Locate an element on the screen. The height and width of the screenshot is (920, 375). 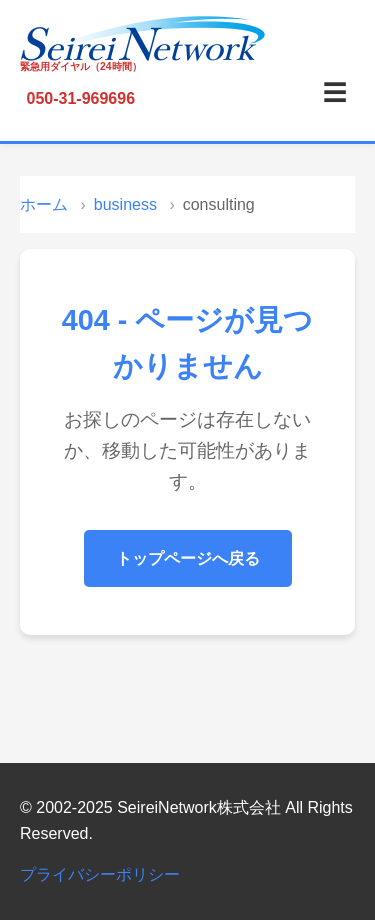
050-31-969696 is located at coordinates (81, 98).